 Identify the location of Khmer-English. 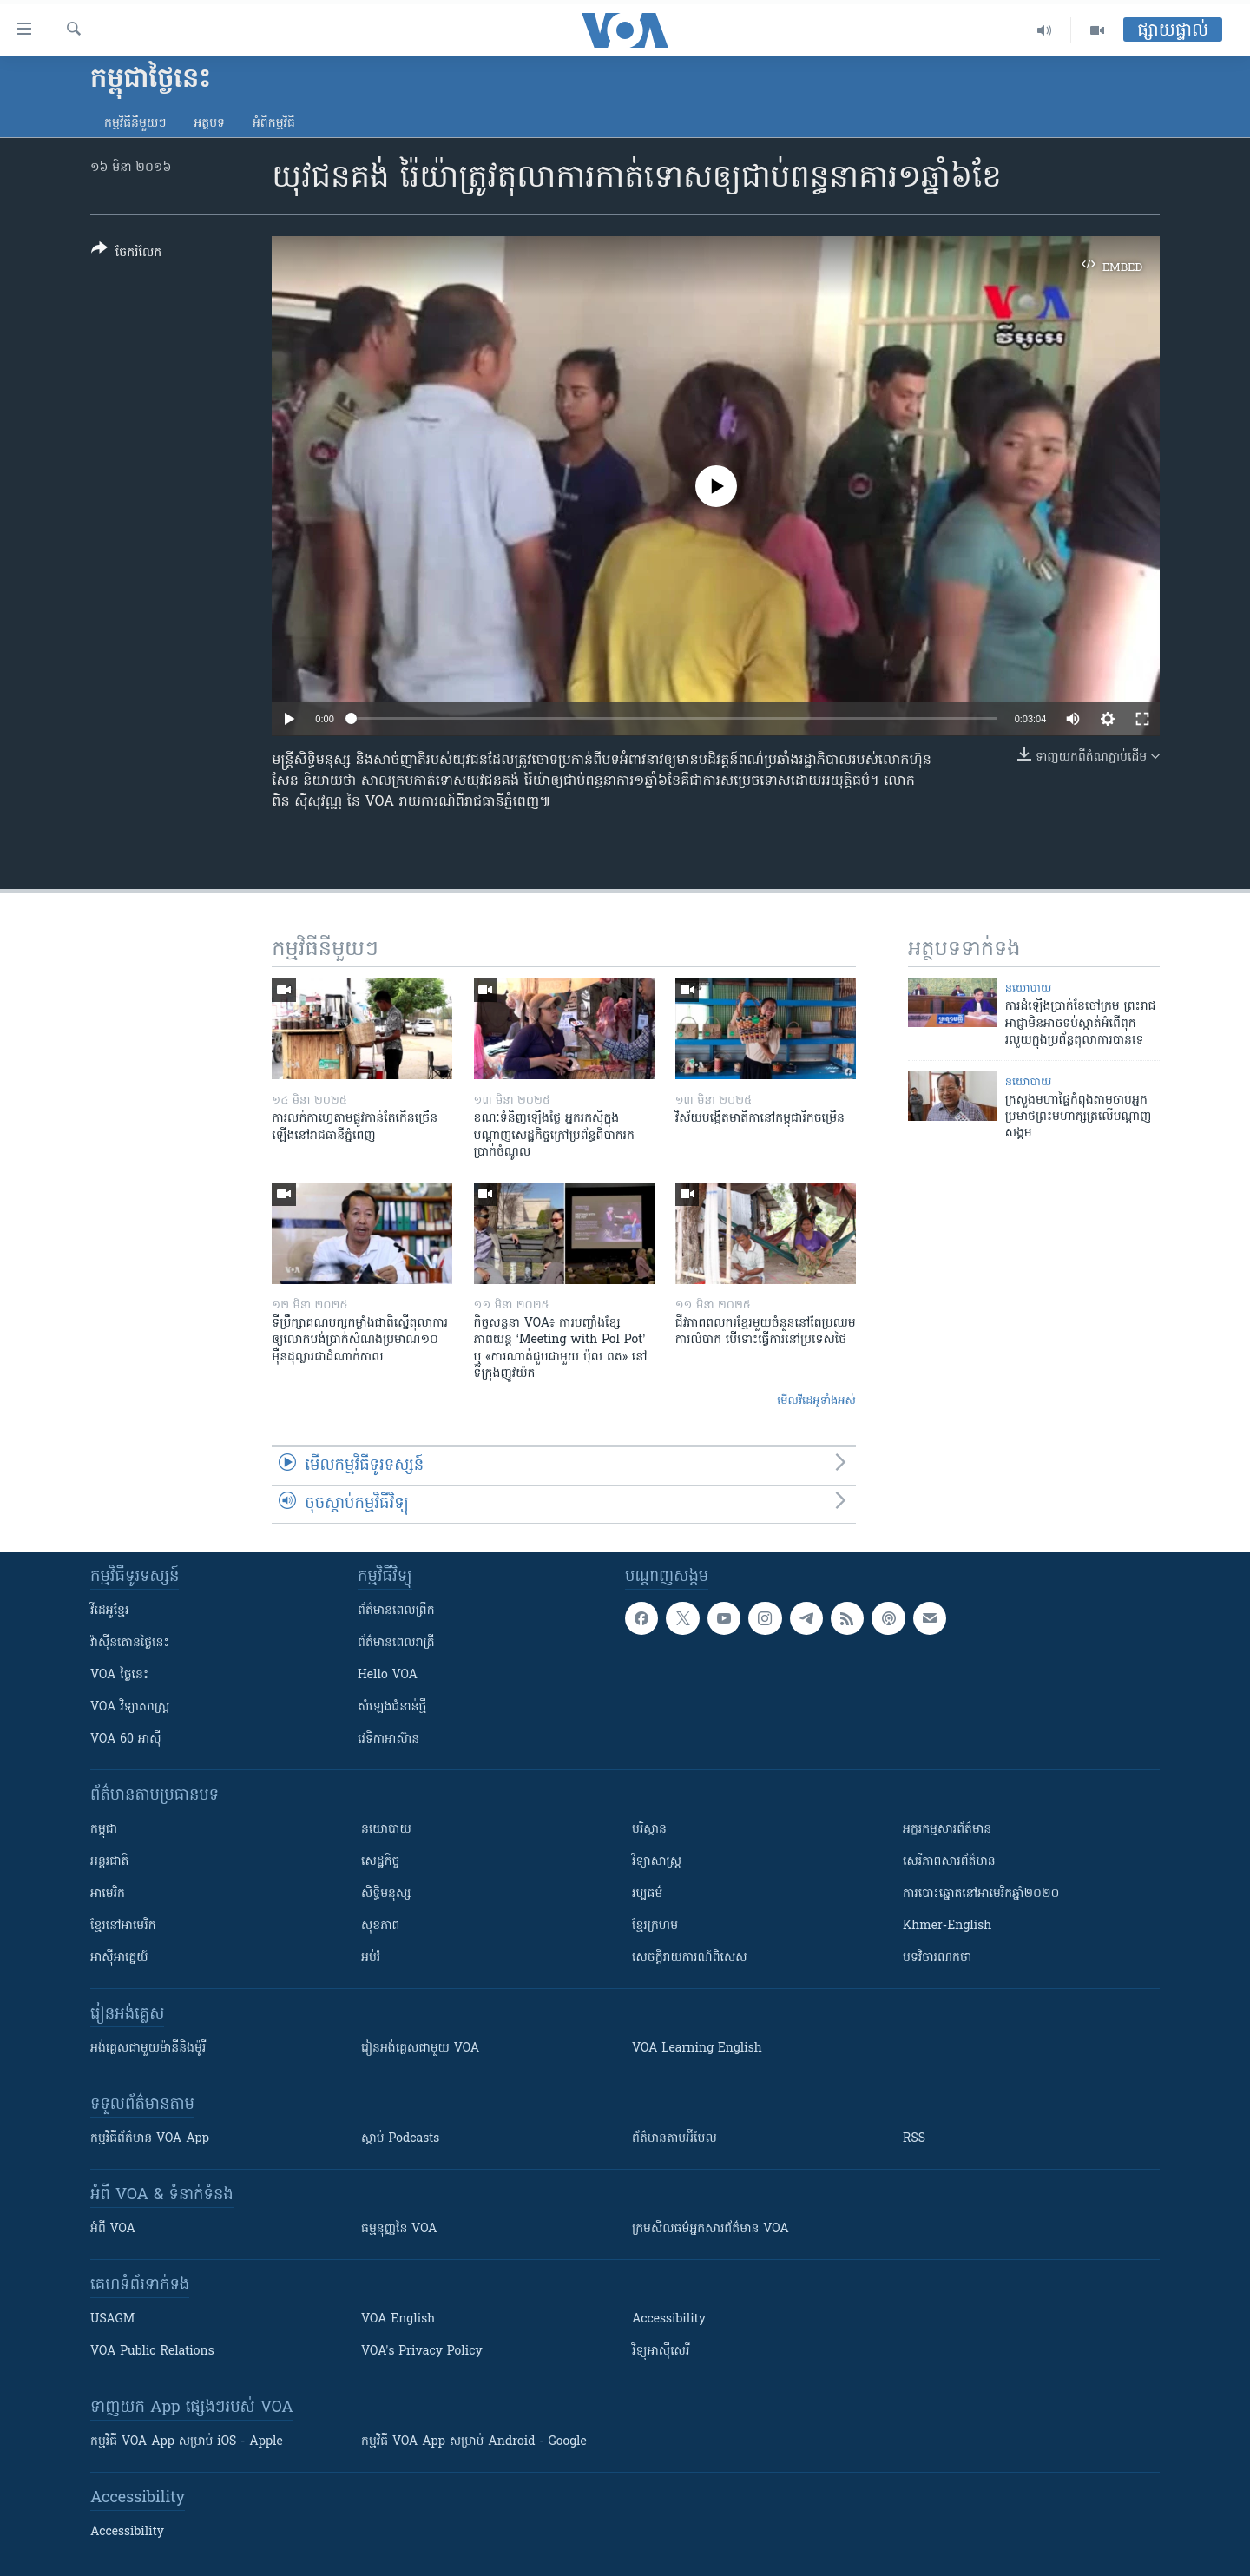
(947, 1926).